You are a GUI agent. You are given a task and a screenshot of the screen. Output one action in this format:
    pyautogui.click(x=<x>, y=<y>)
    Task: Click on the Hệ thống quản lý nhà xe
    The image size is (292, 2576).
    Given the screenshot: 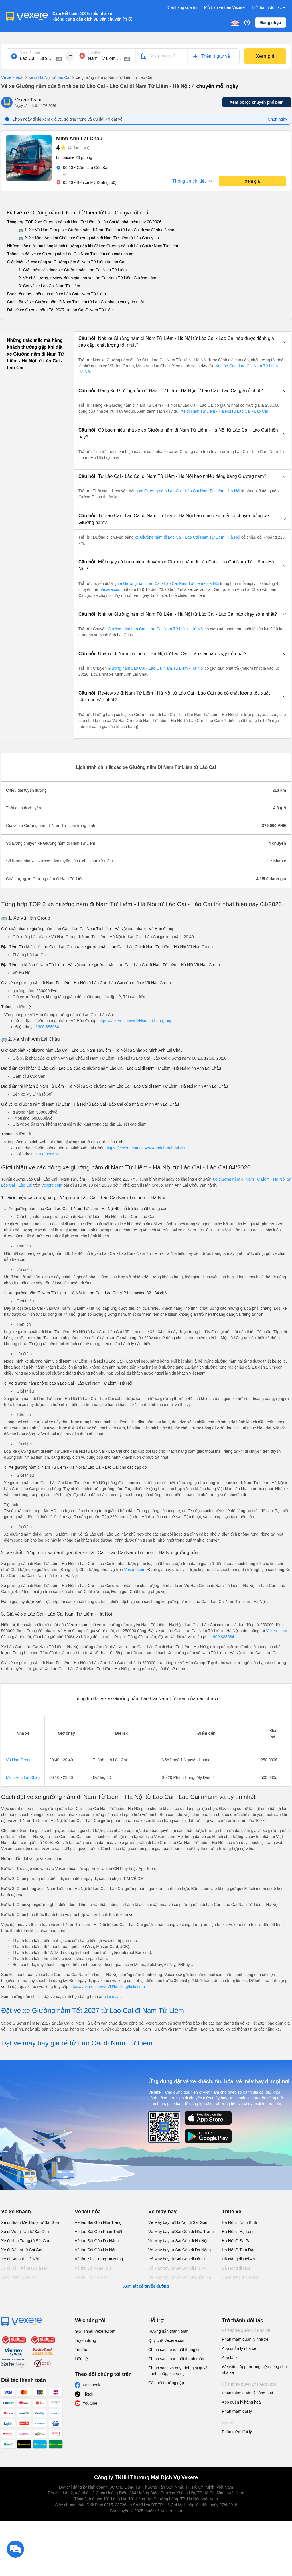 What is the action you would take?
    pyautogui.click(x=246, y=2331)
    